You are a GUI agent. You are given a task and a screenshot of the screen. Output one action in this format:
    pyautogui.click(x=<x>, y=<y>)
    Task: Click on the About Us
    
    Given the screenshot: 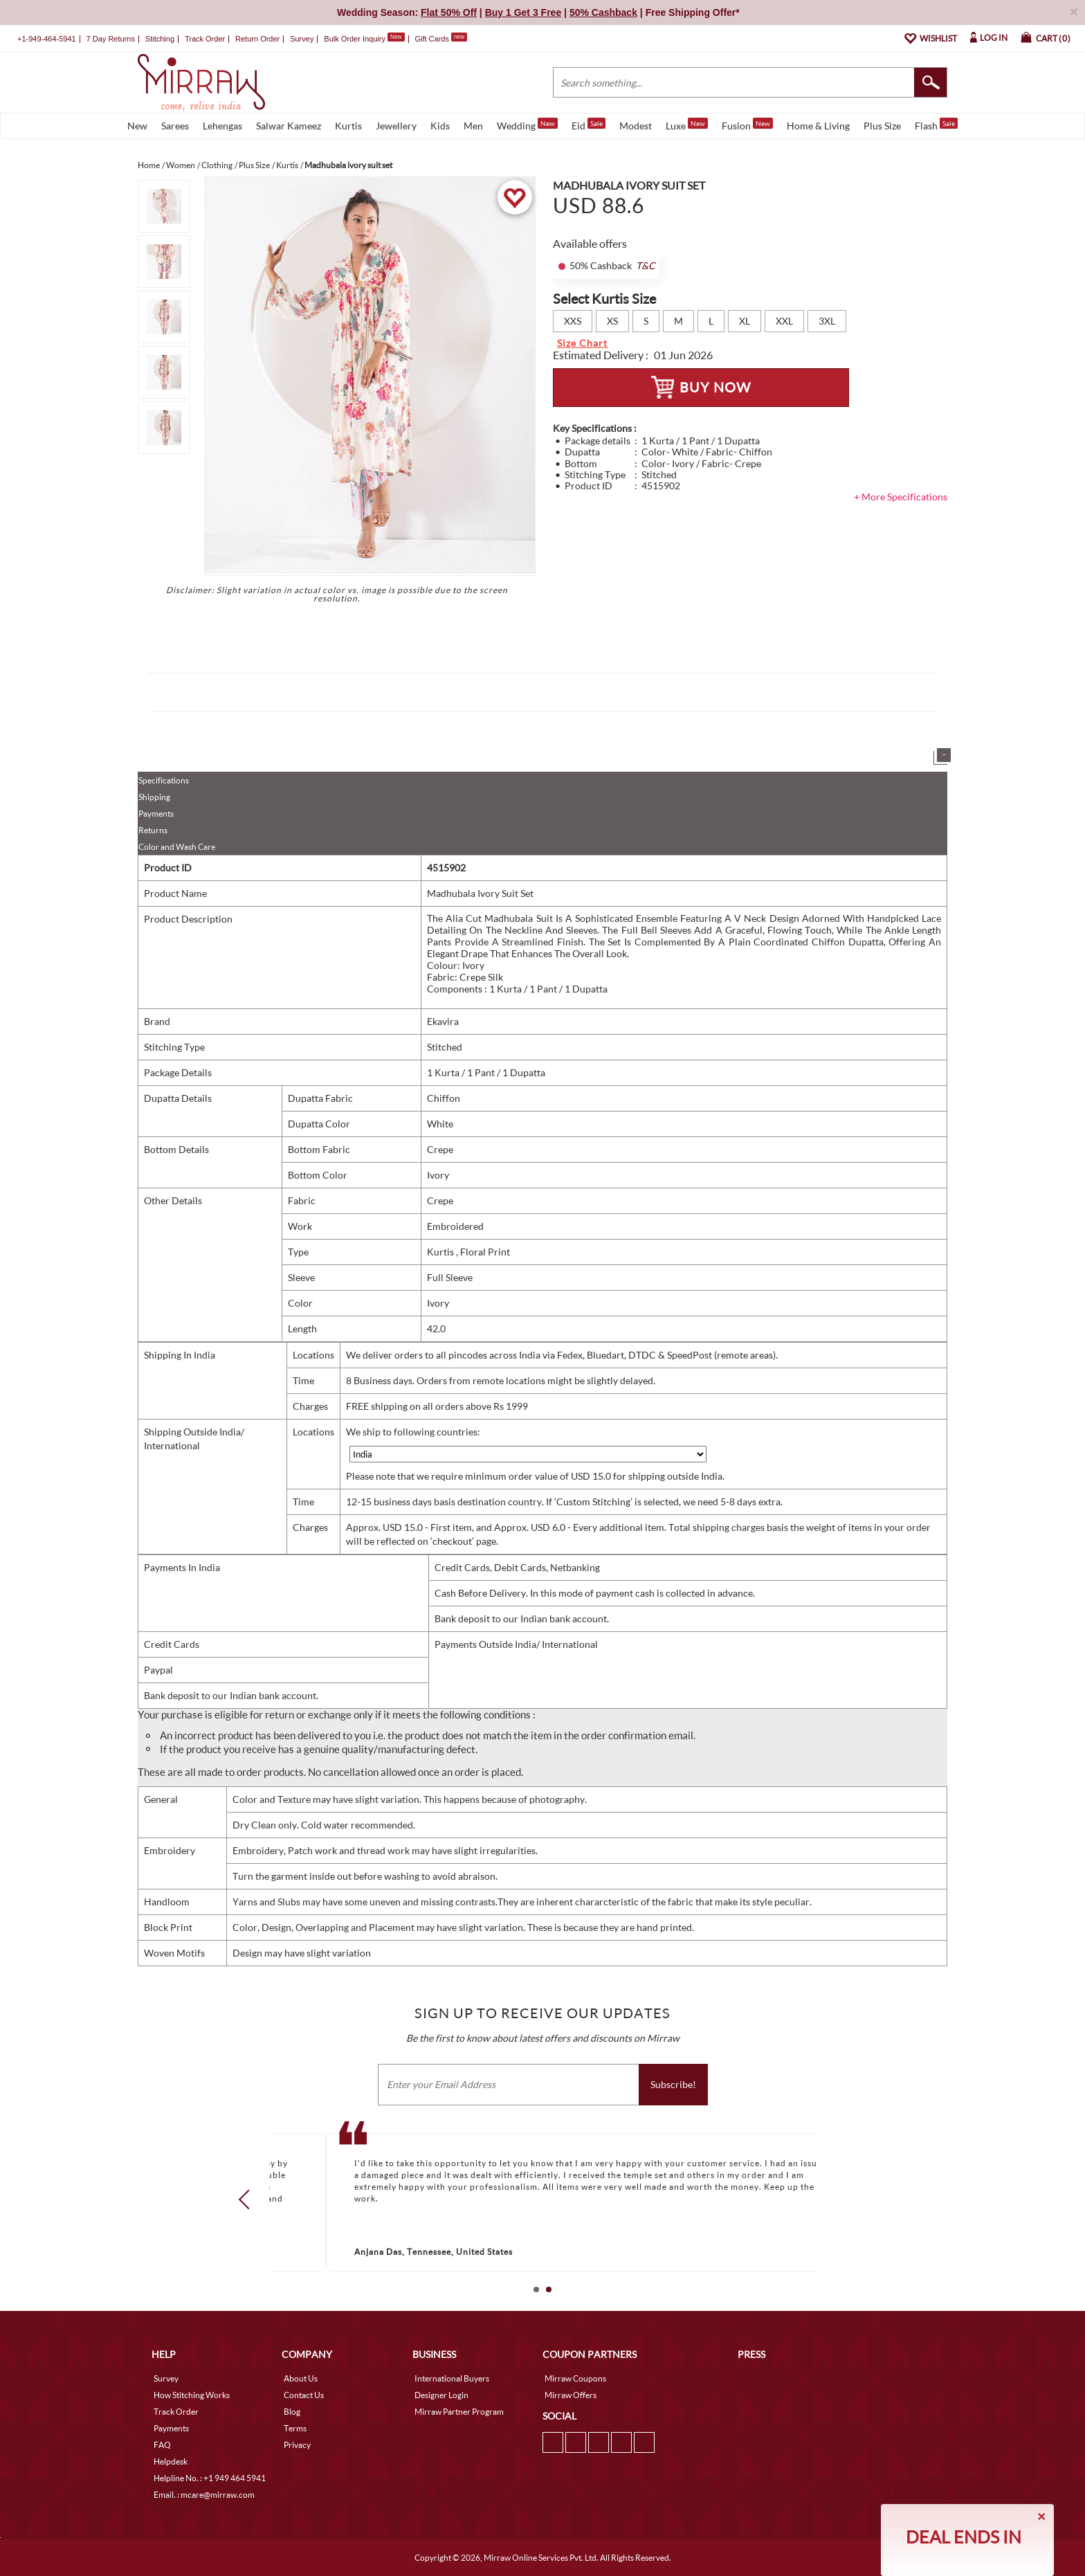 What is the action you would take?
    pyautogui.click(x=301, y=2378)
    